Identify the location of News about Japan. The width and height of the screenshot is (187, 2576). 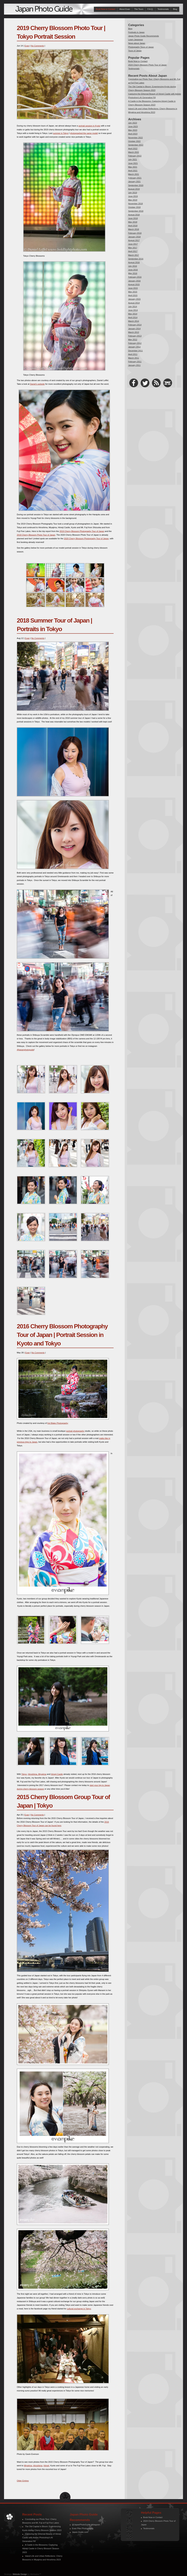
(136, 43).